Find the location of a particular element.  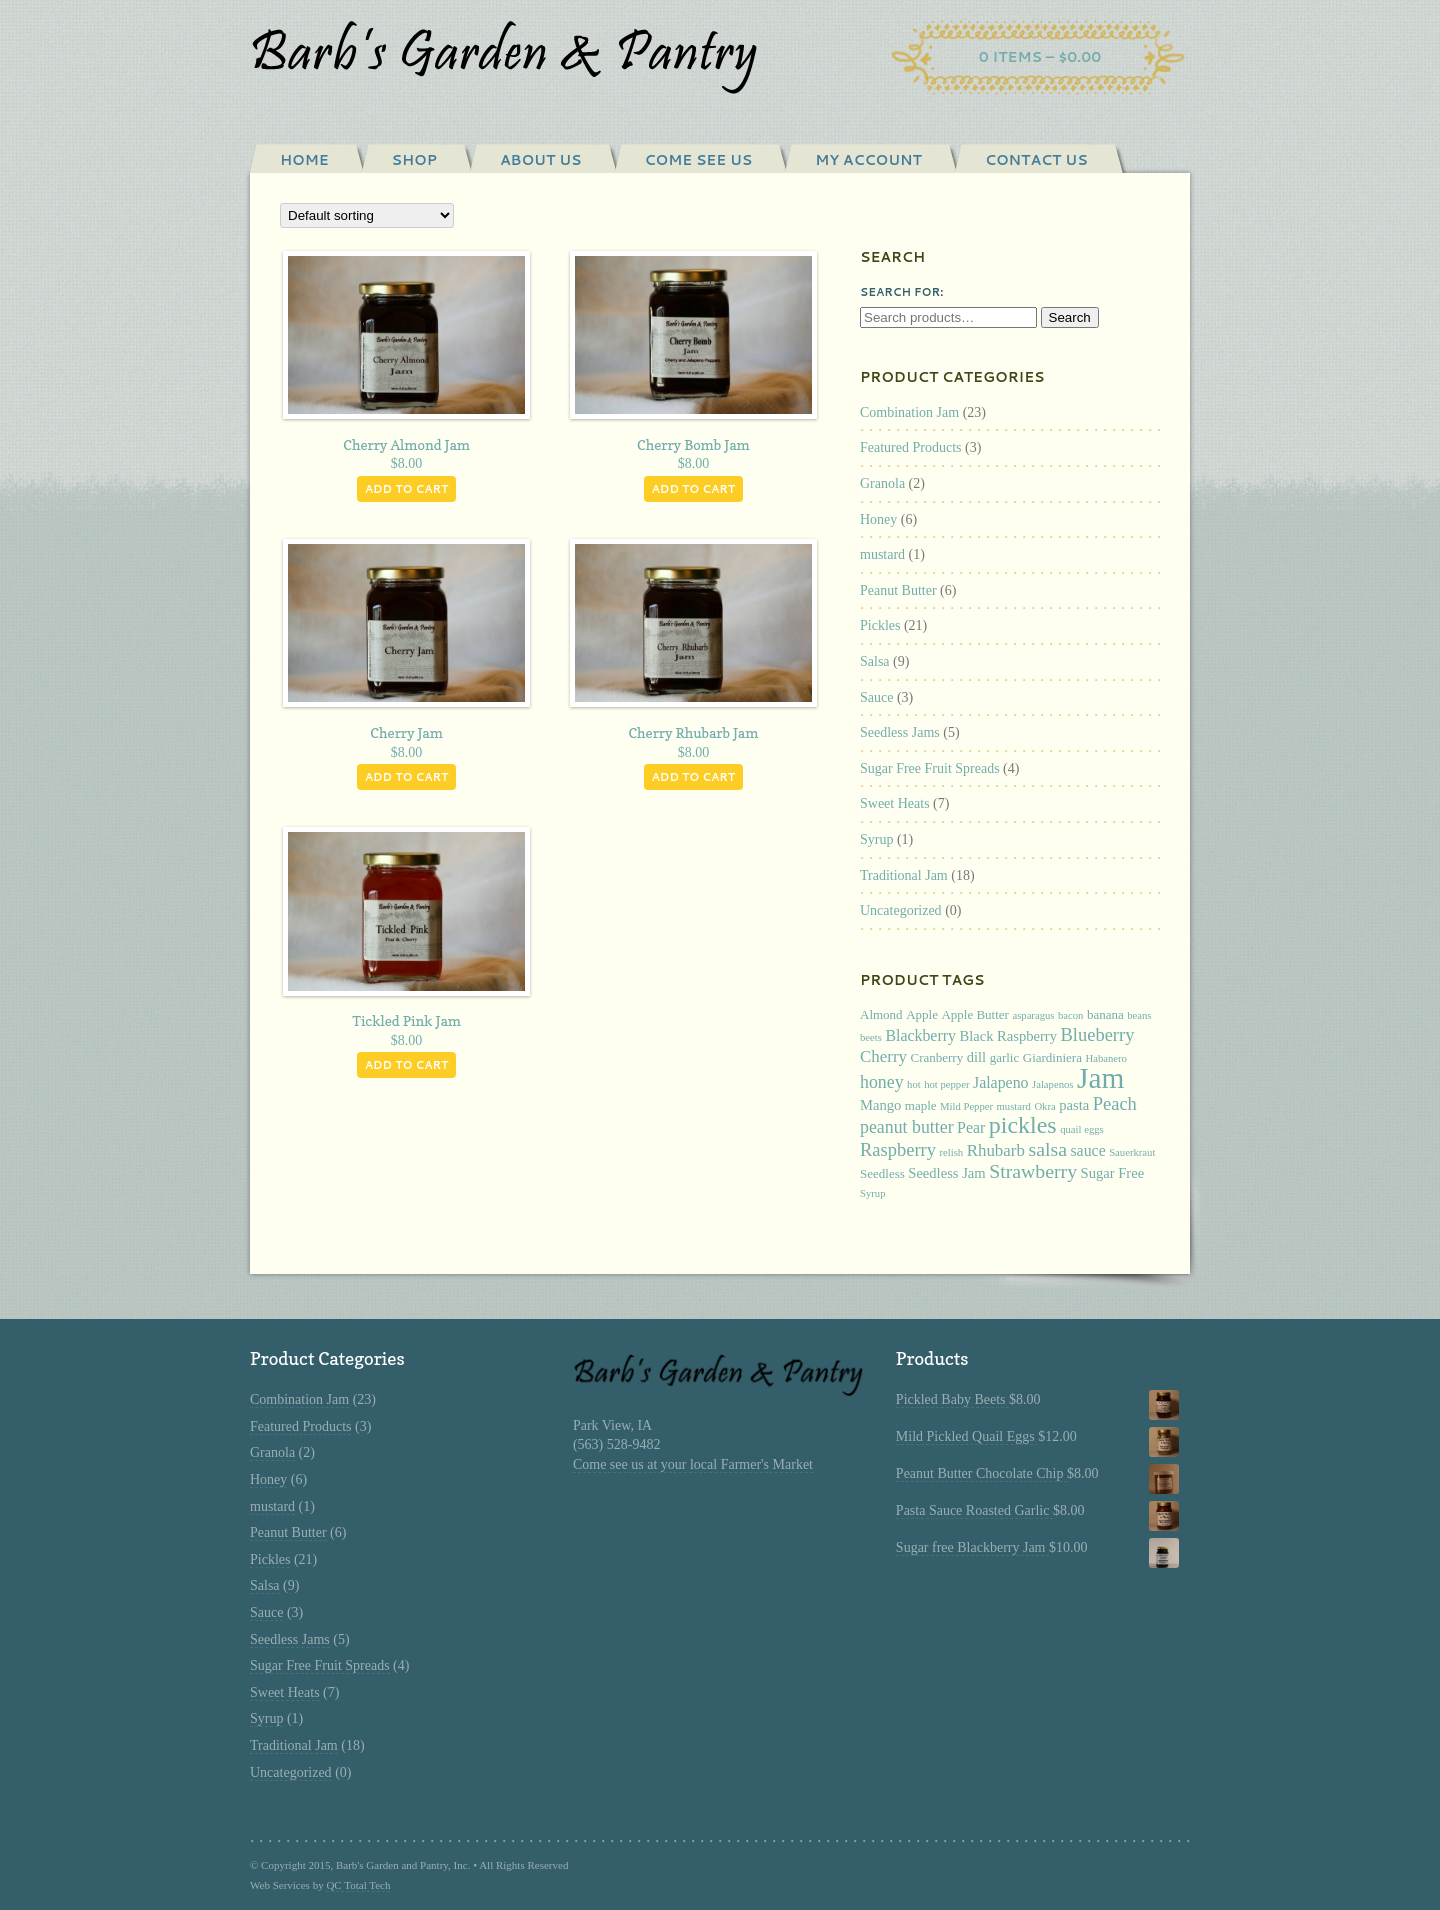

Mango [Mango (3 products)] is located at coordinates (880, 1105).